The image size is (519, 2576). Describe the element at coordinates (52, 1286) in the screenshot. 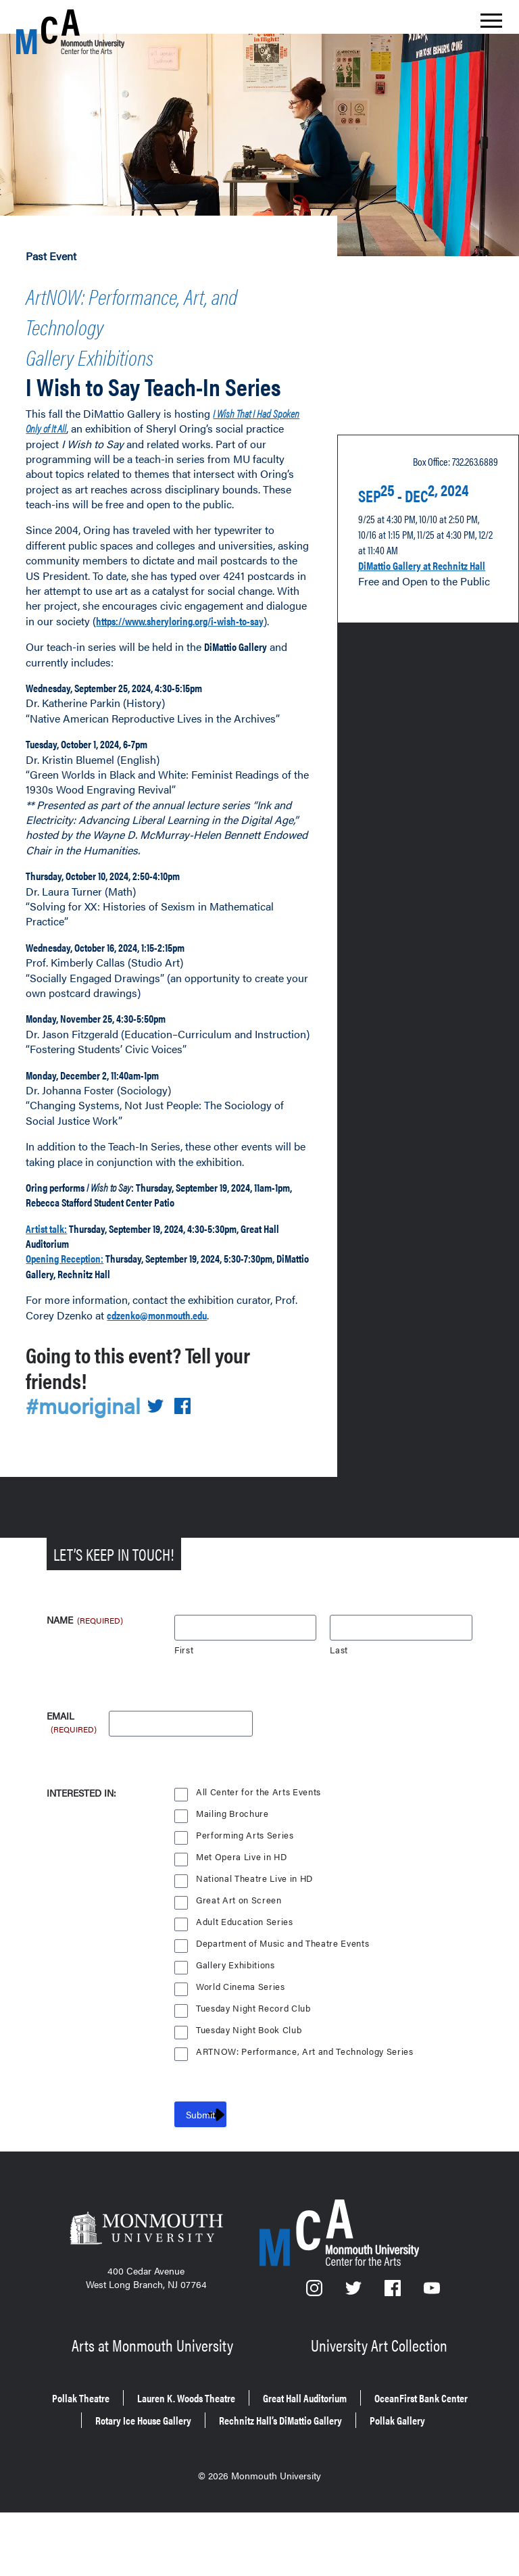

I see `Artist talk:` at that location.